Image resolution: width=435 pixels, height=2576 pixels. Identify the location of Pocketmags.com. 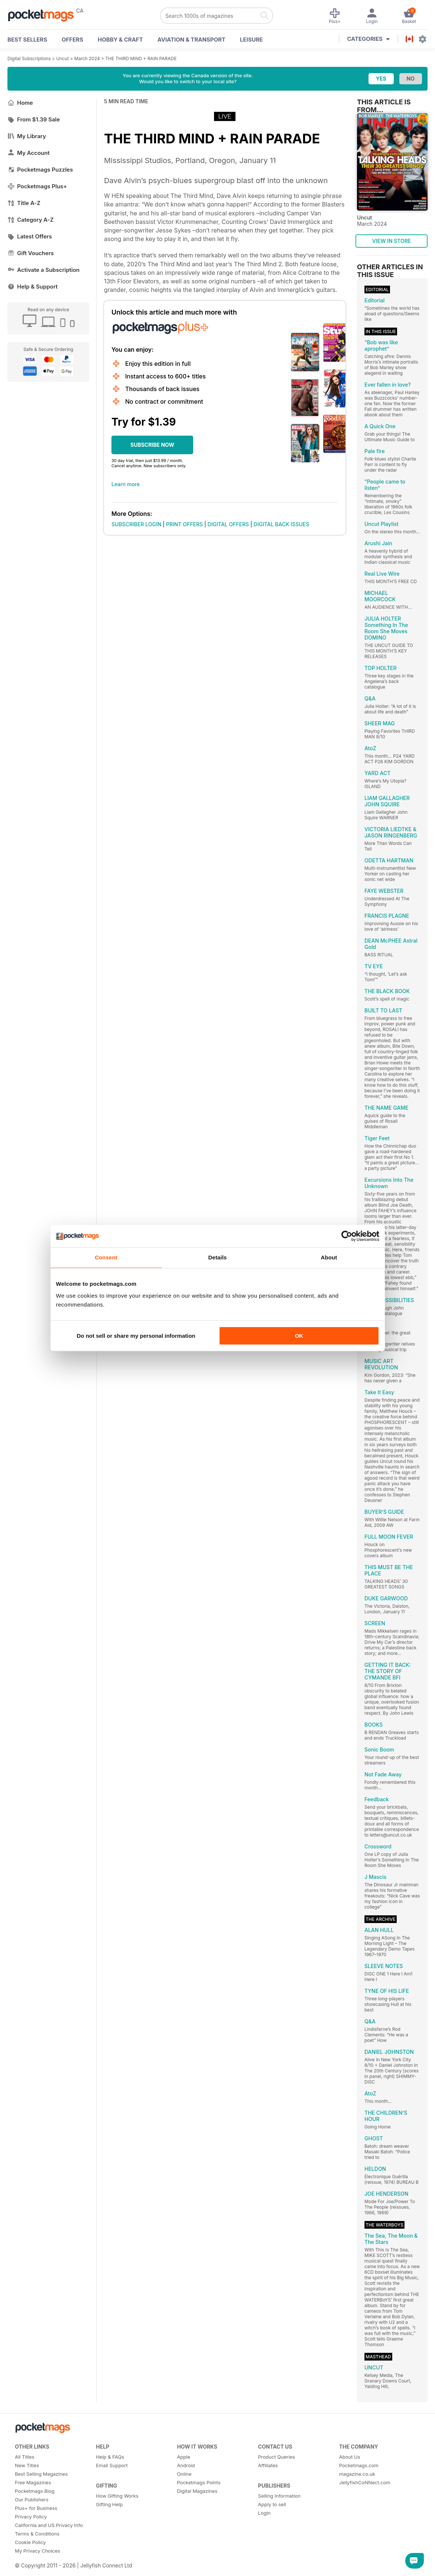
(359, 2465).